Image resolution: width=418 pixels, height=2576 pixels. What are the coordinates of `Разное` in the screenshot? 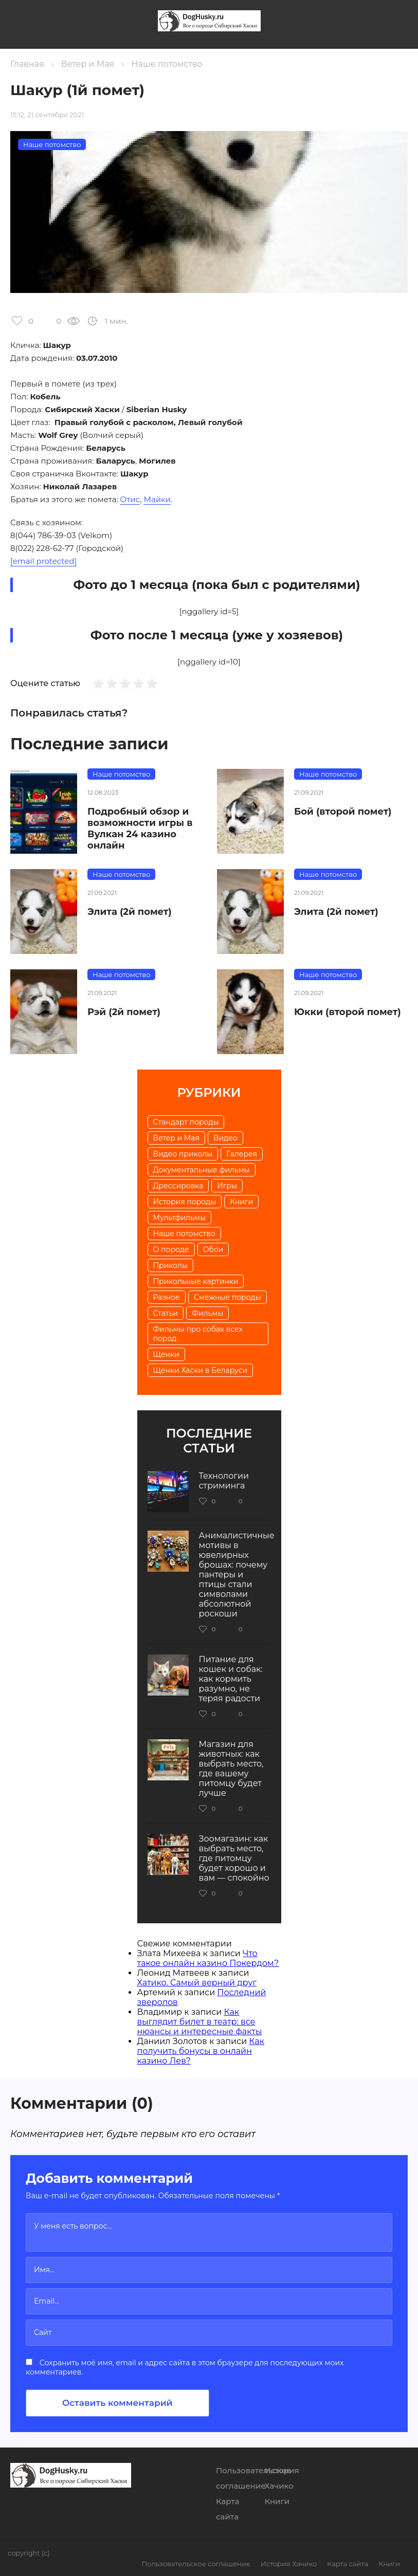 It's located at (166, 1297).